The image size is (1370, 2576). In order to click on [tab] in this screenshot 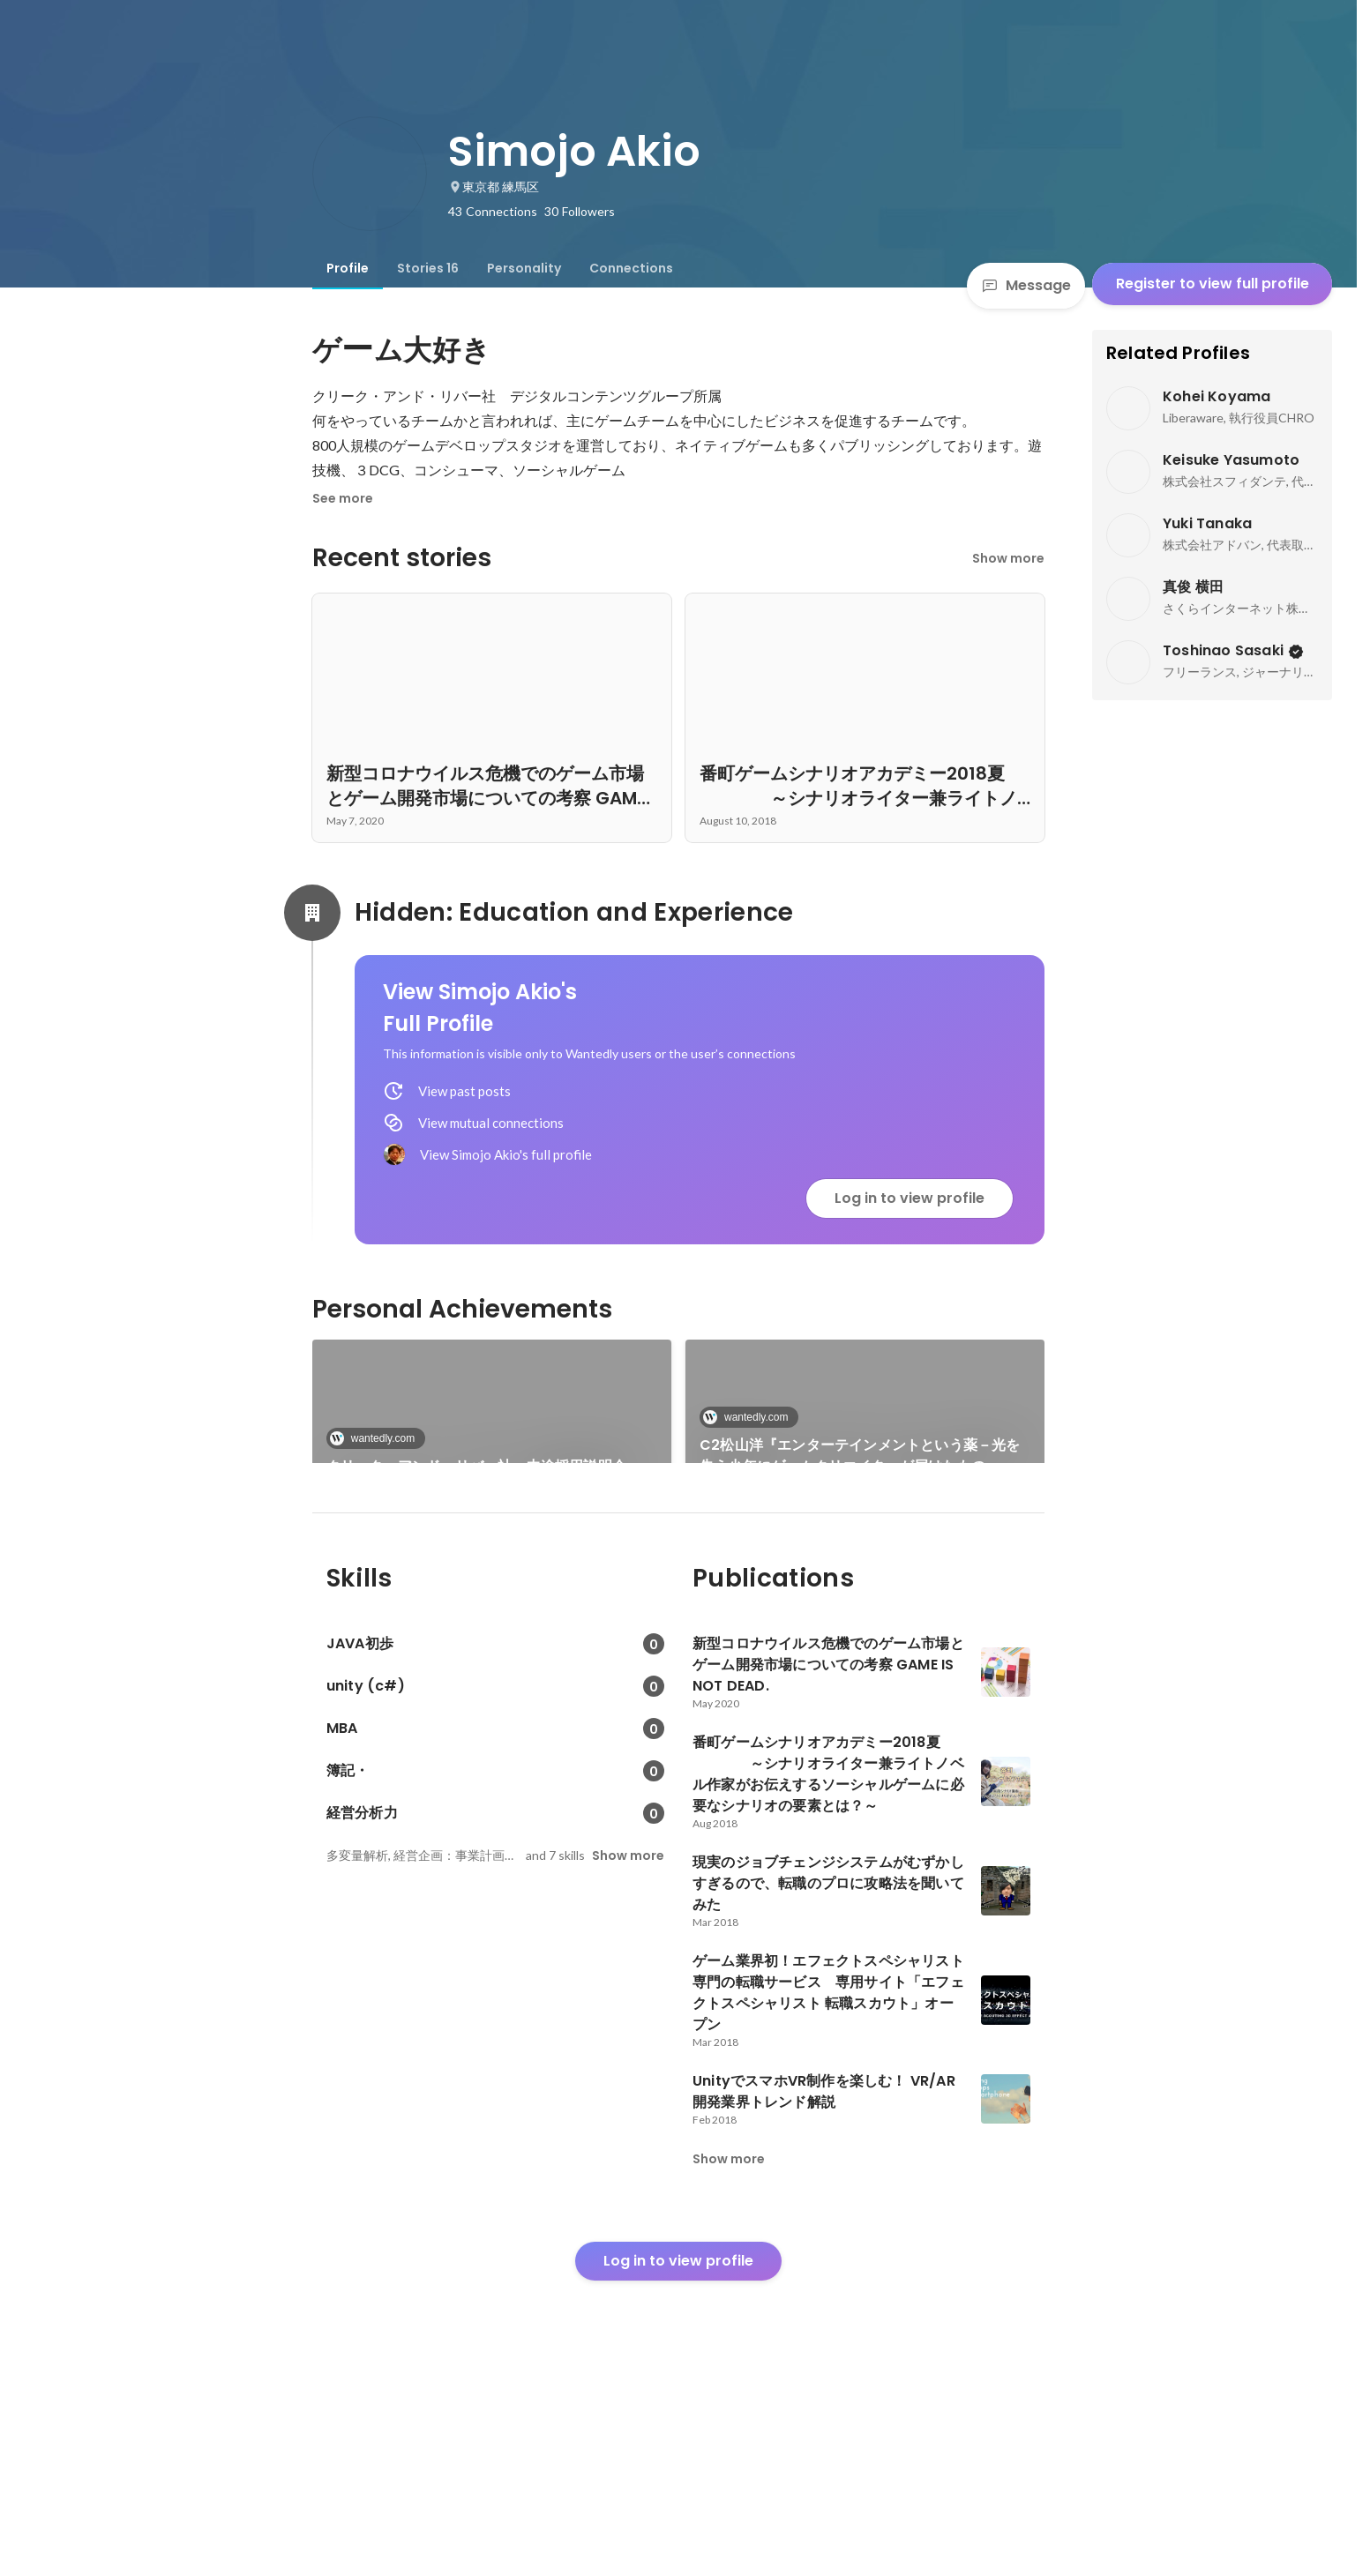, I will do `click(347, 268)`.